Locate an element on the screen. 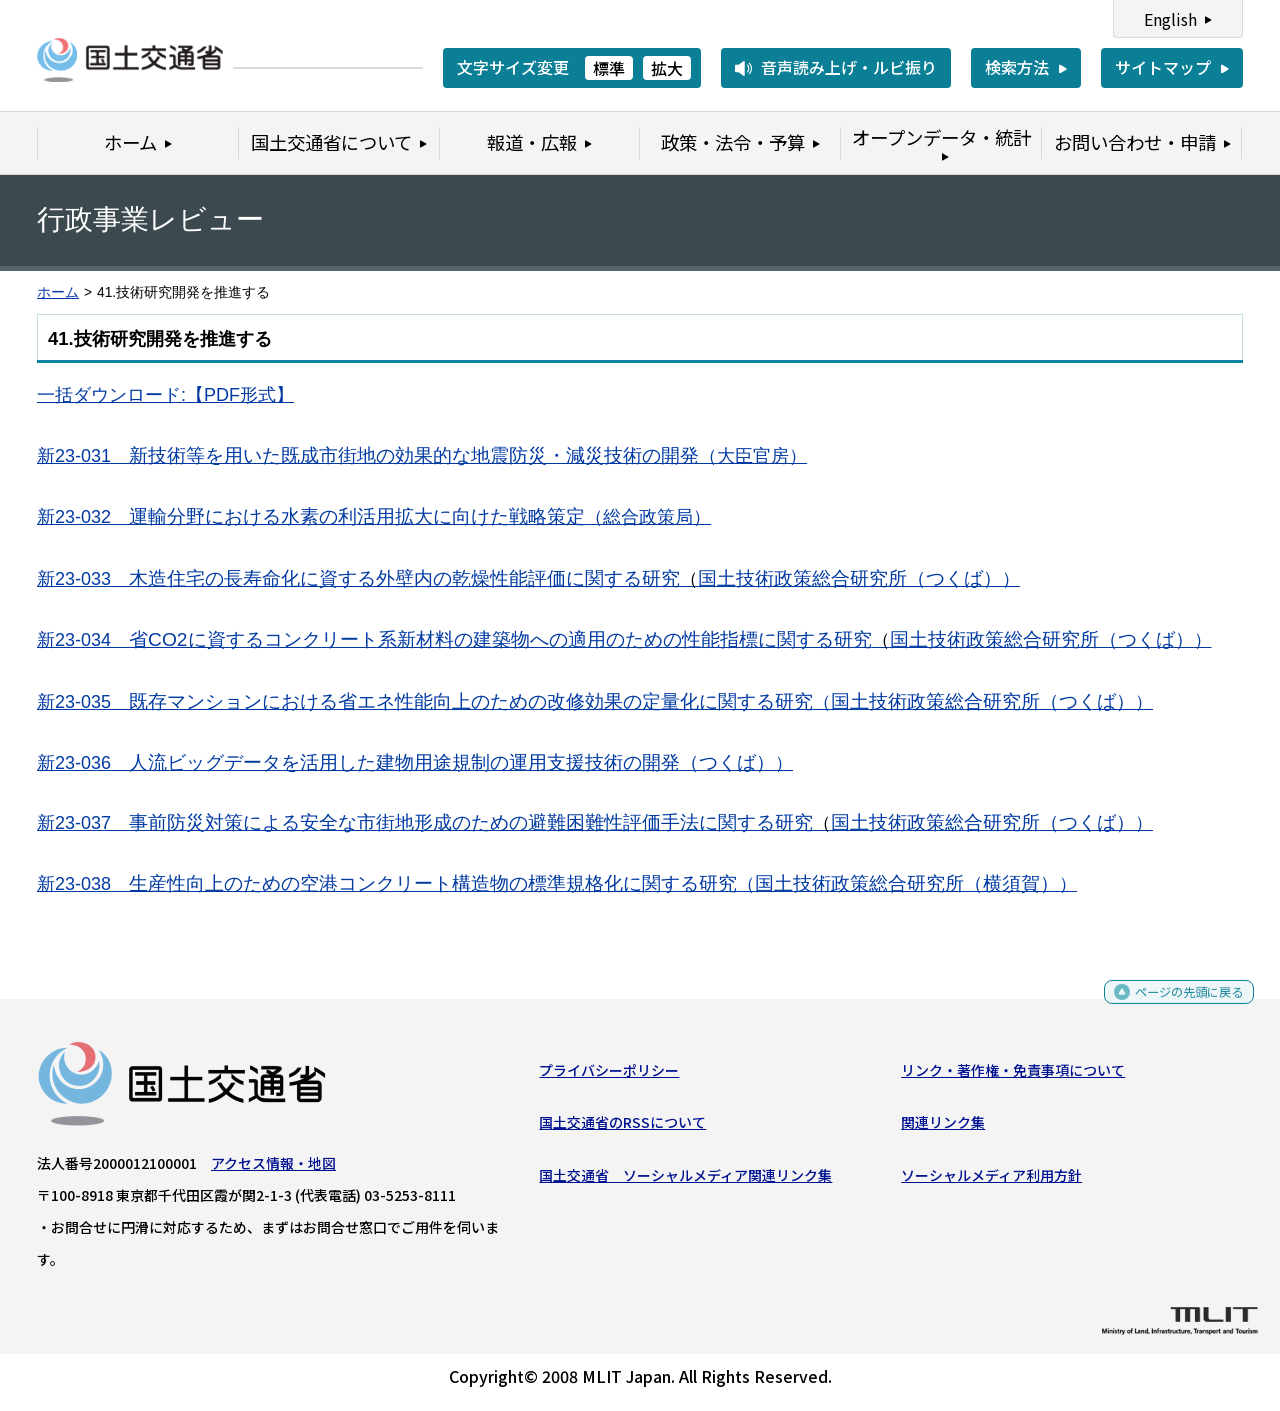 The width and height of the screenshot is (1280, 1411). 新技術等を用いた既成市街地の効果的な地震防災・減災技術の開発 is located at coordinates (368, 455).